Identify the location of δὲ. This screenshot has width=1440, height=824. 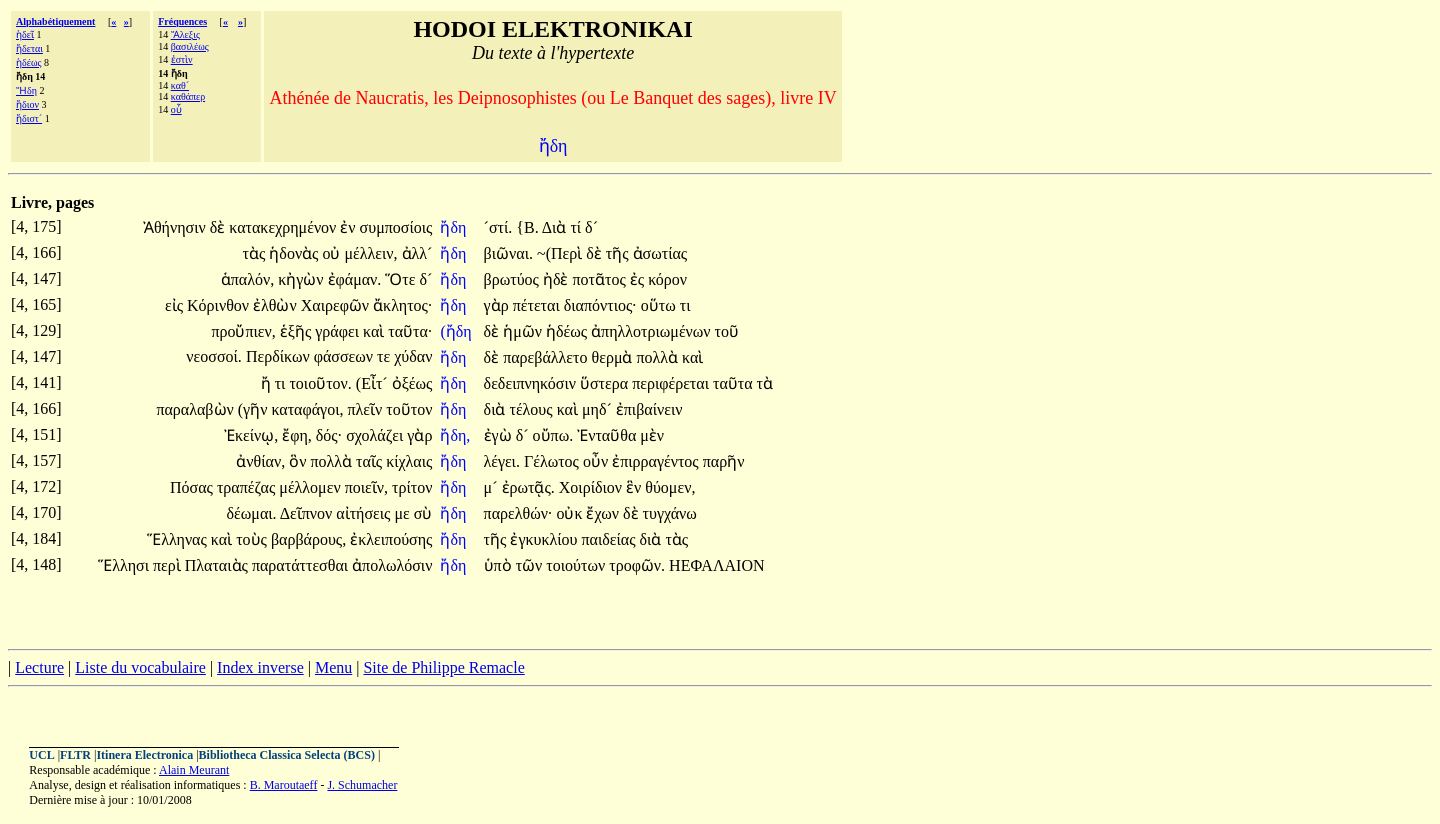
(220, 227).